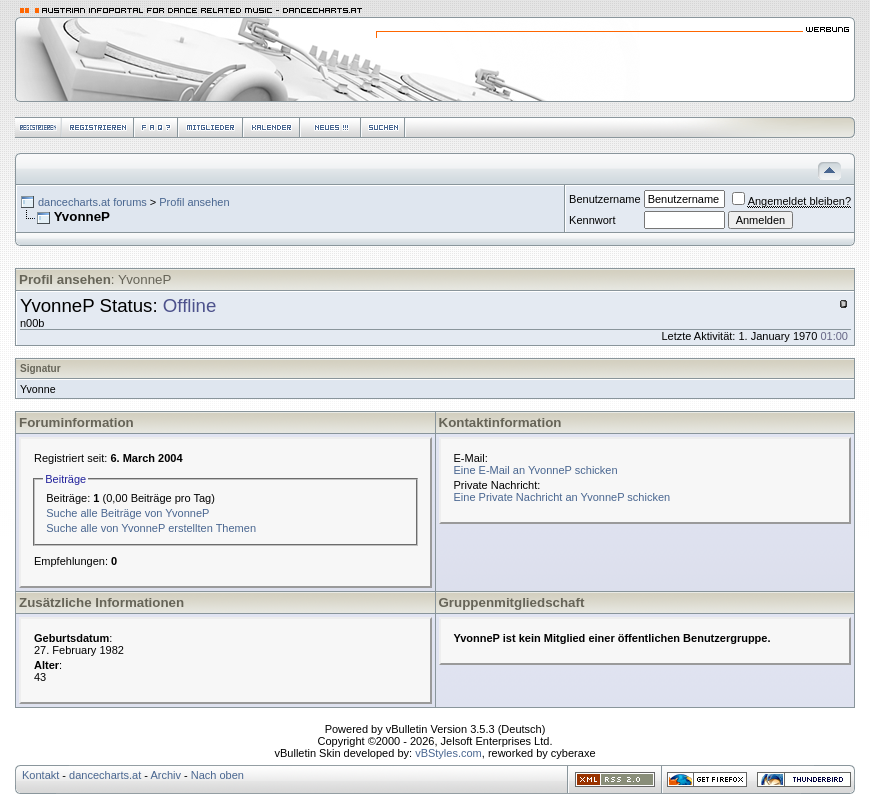  What do you see at coordinates (127, 513) in the screenshot?
I see `Suche alle Beiträge von YvonneP` at bounding box center [127, 513].